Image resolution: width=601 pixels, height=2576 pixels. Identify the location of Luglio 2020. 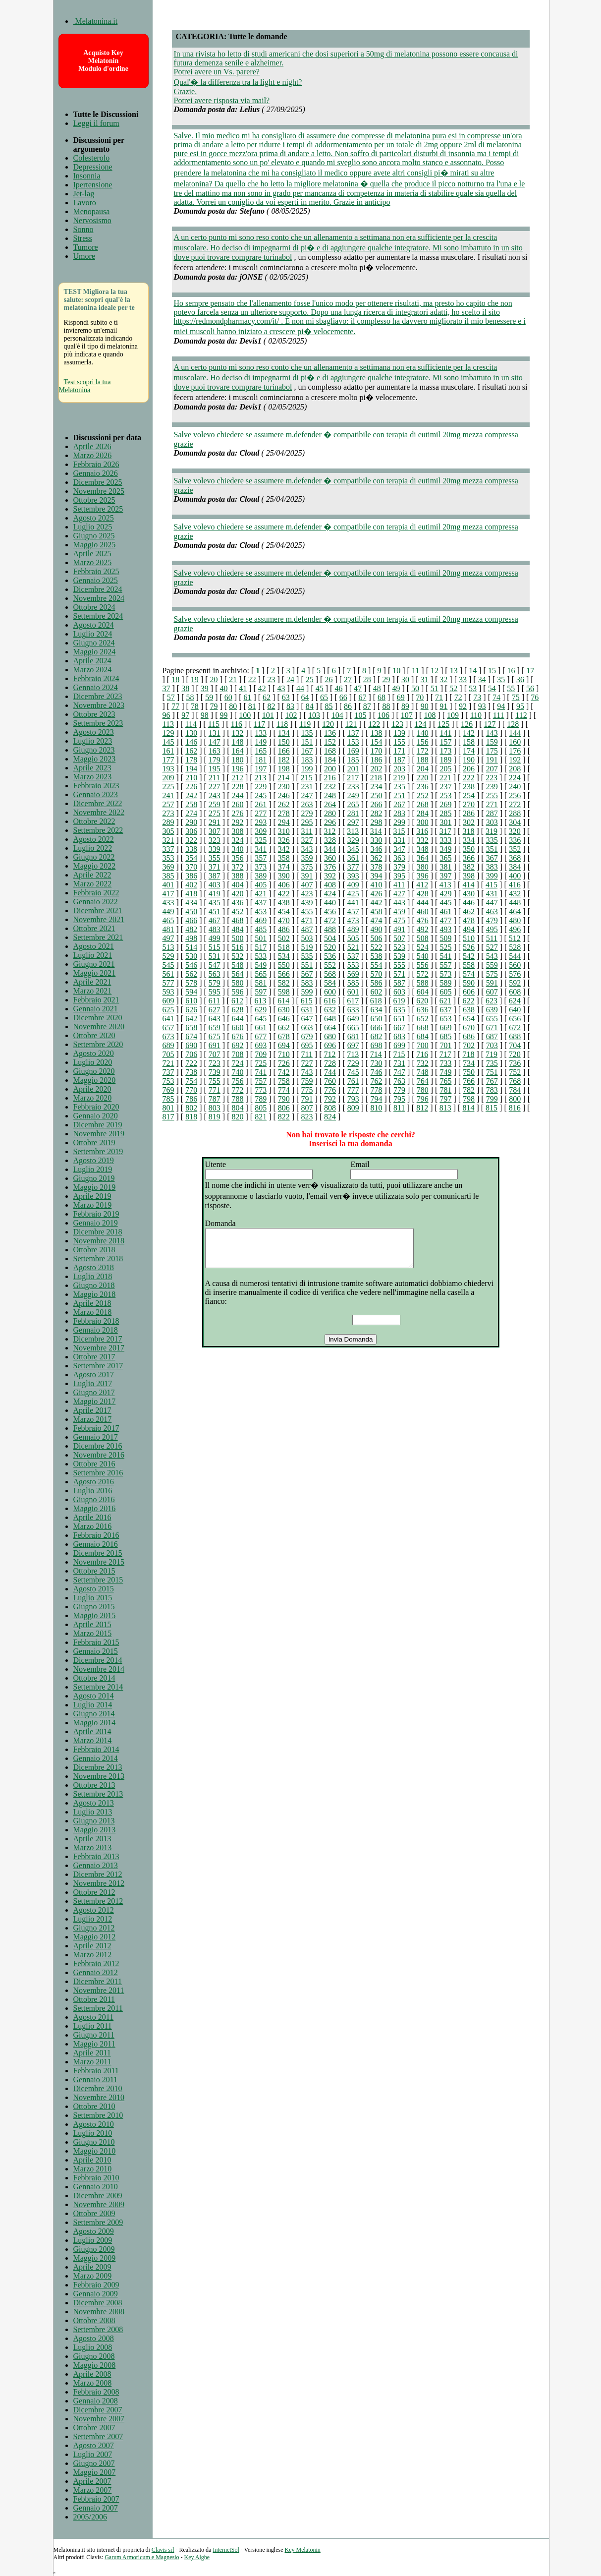
(92, 1062).